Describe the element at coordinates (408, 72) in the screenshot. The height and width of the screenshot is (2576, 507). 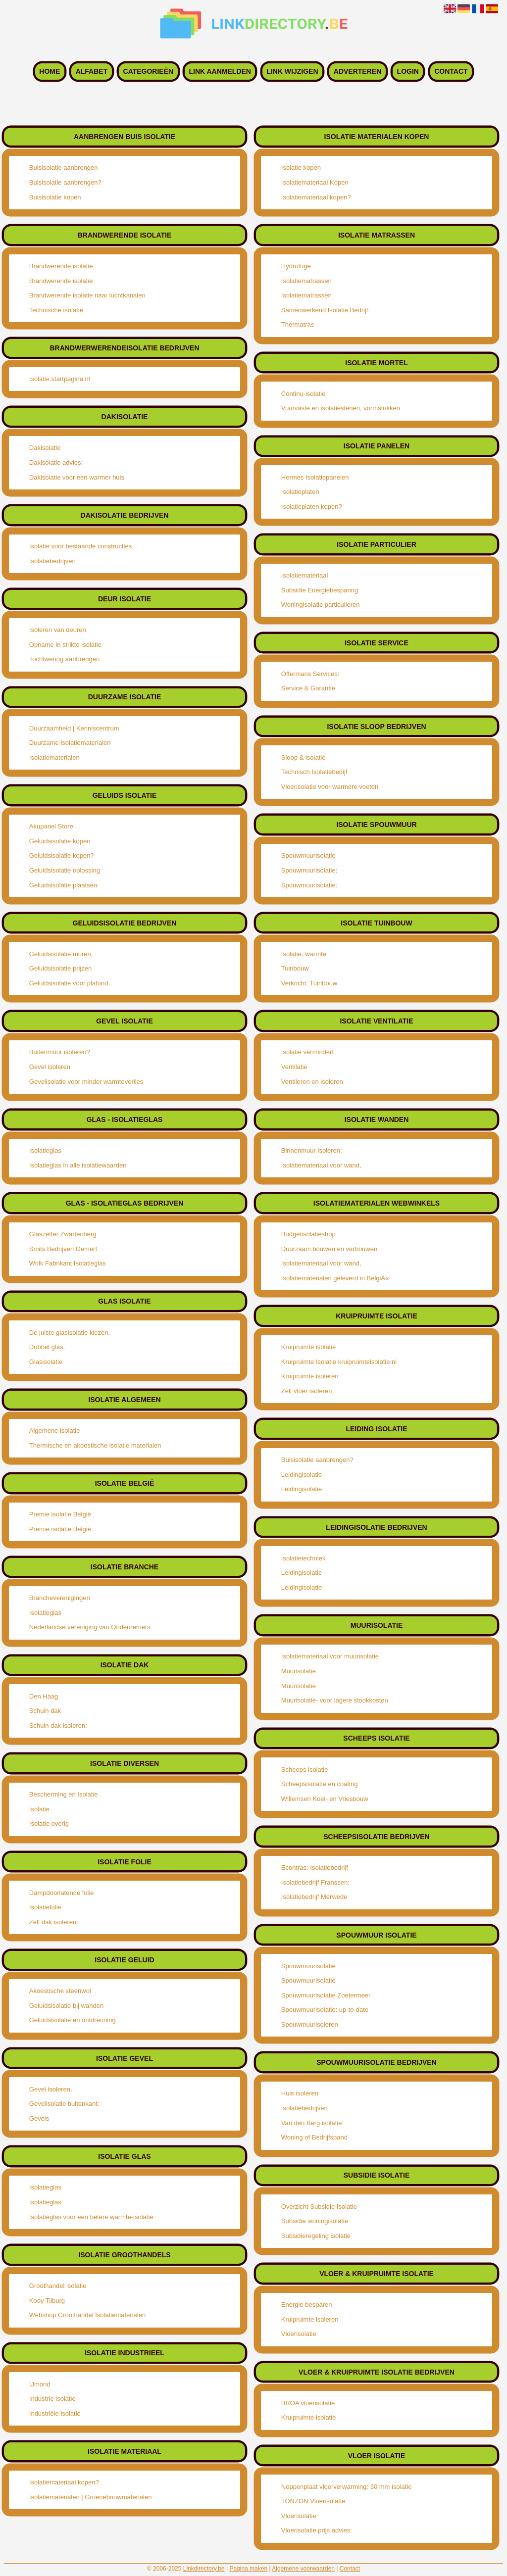
I see `Login` at that location.